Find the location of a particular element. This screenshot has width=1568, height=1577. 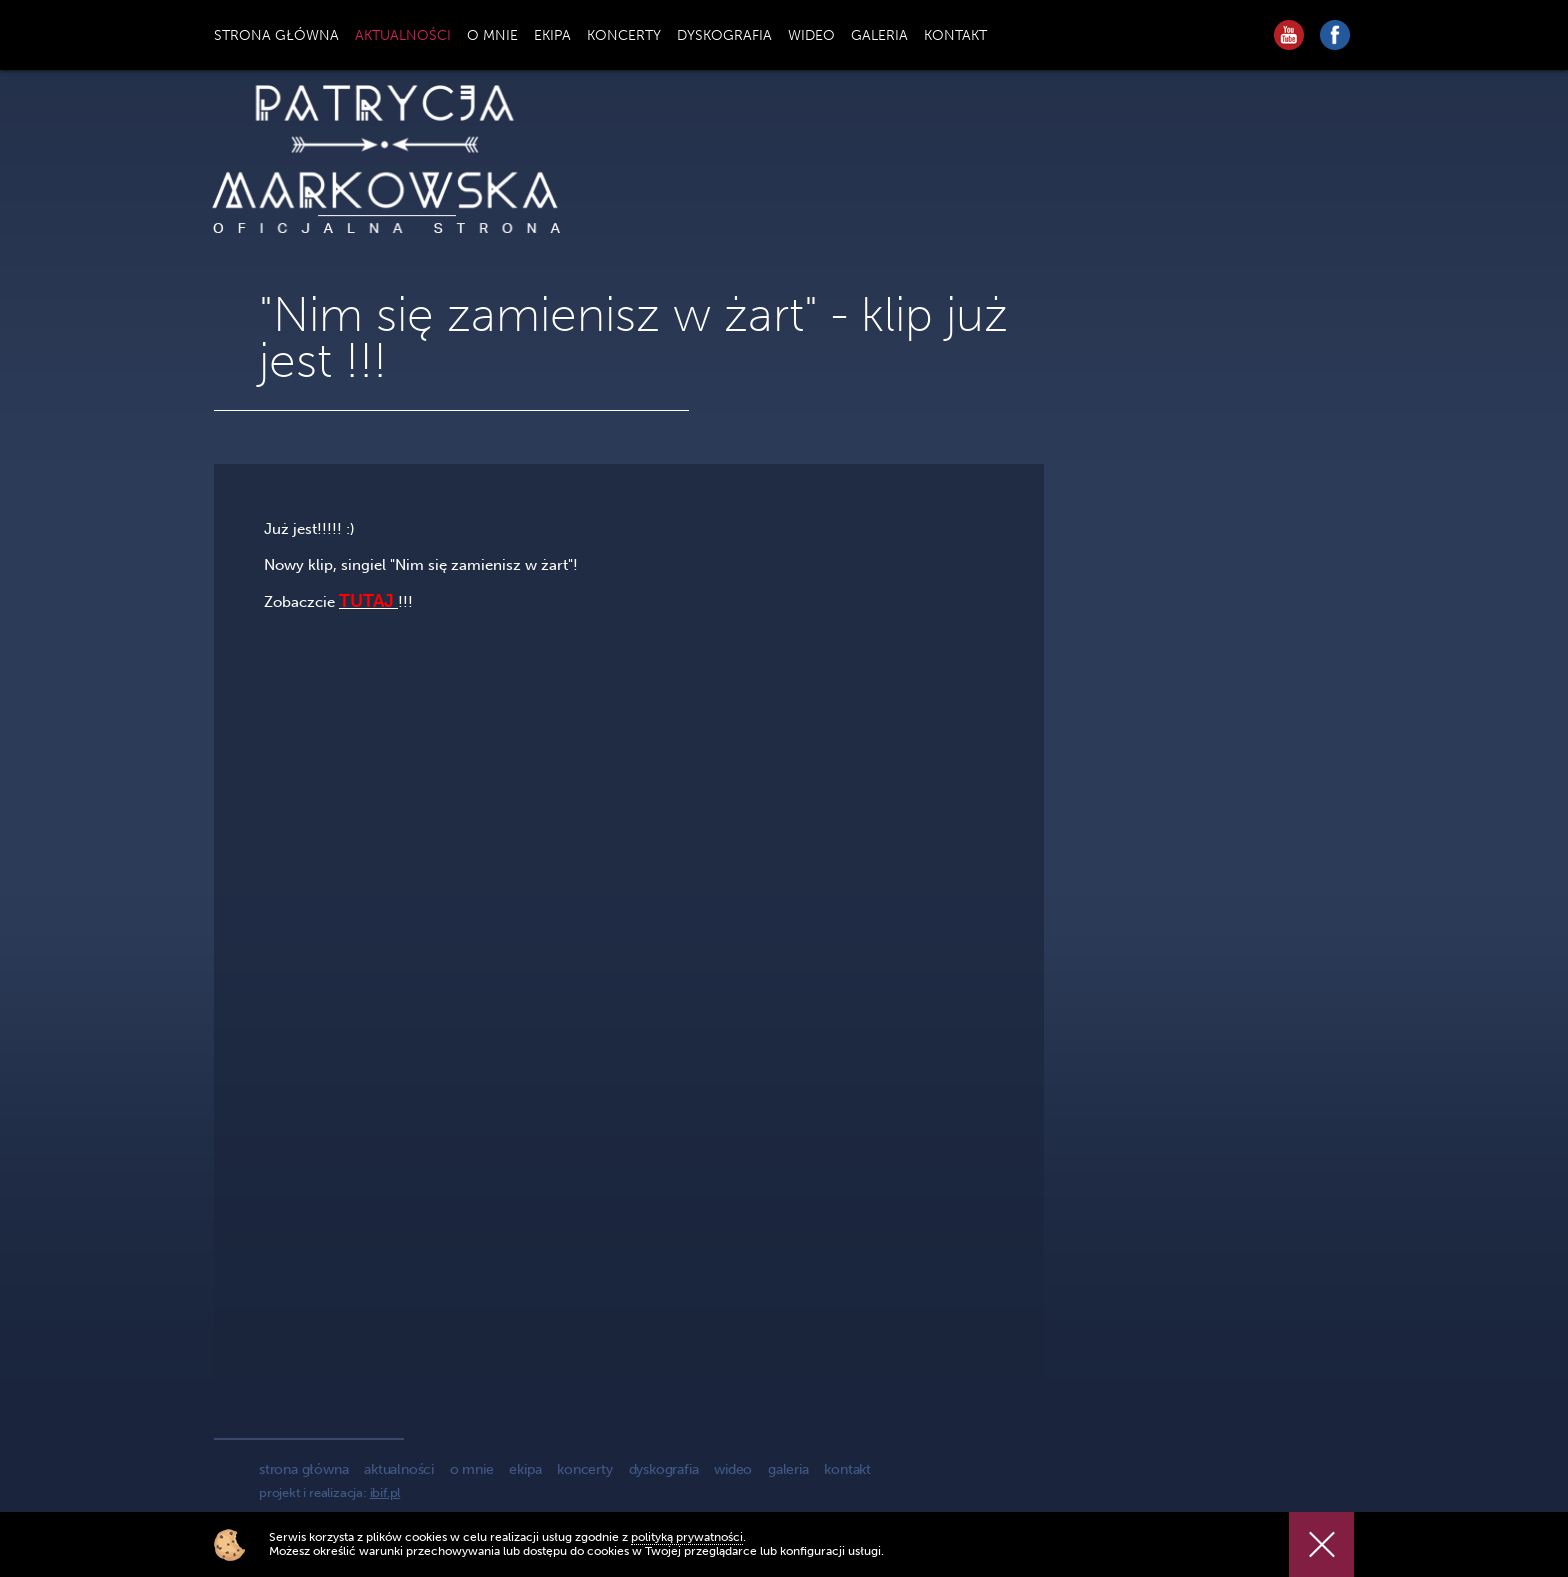

DYSKOGRAFIA is located at coordinates (724, 35).